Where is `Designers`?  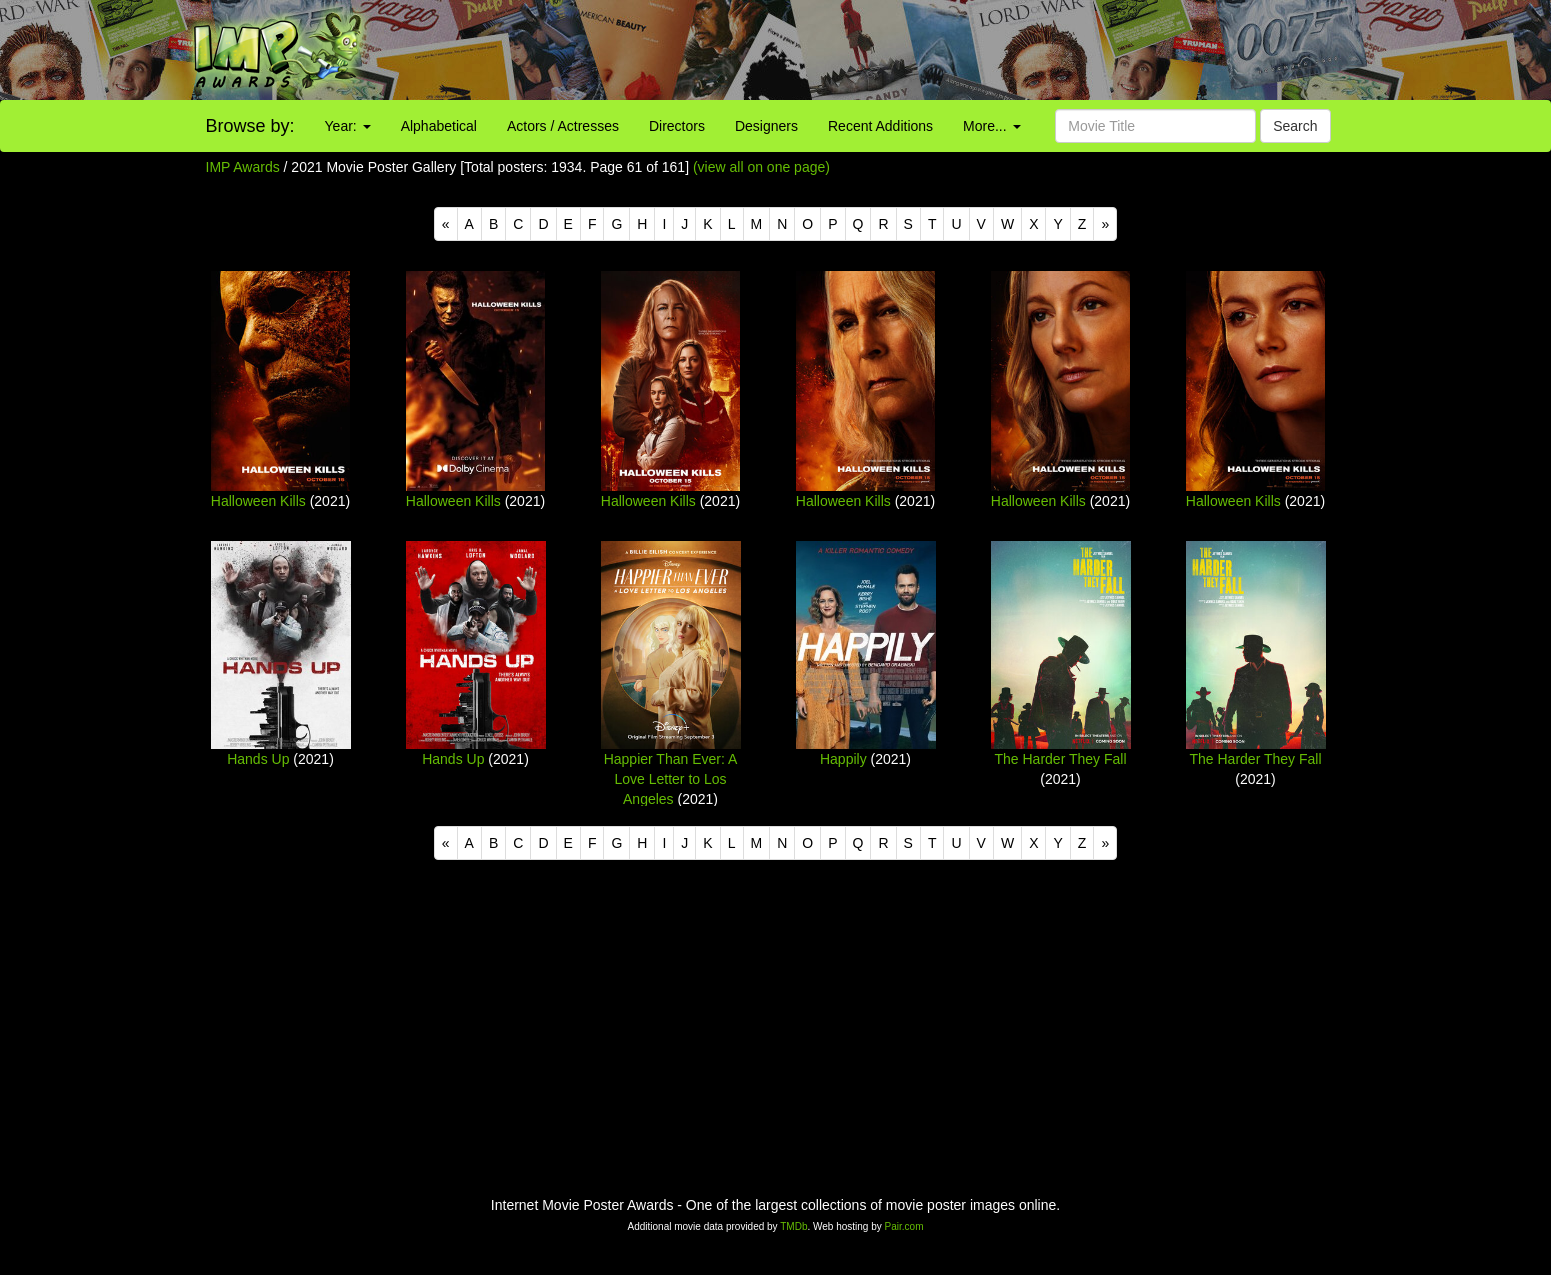 Designers is located at coordinates (766, 126).